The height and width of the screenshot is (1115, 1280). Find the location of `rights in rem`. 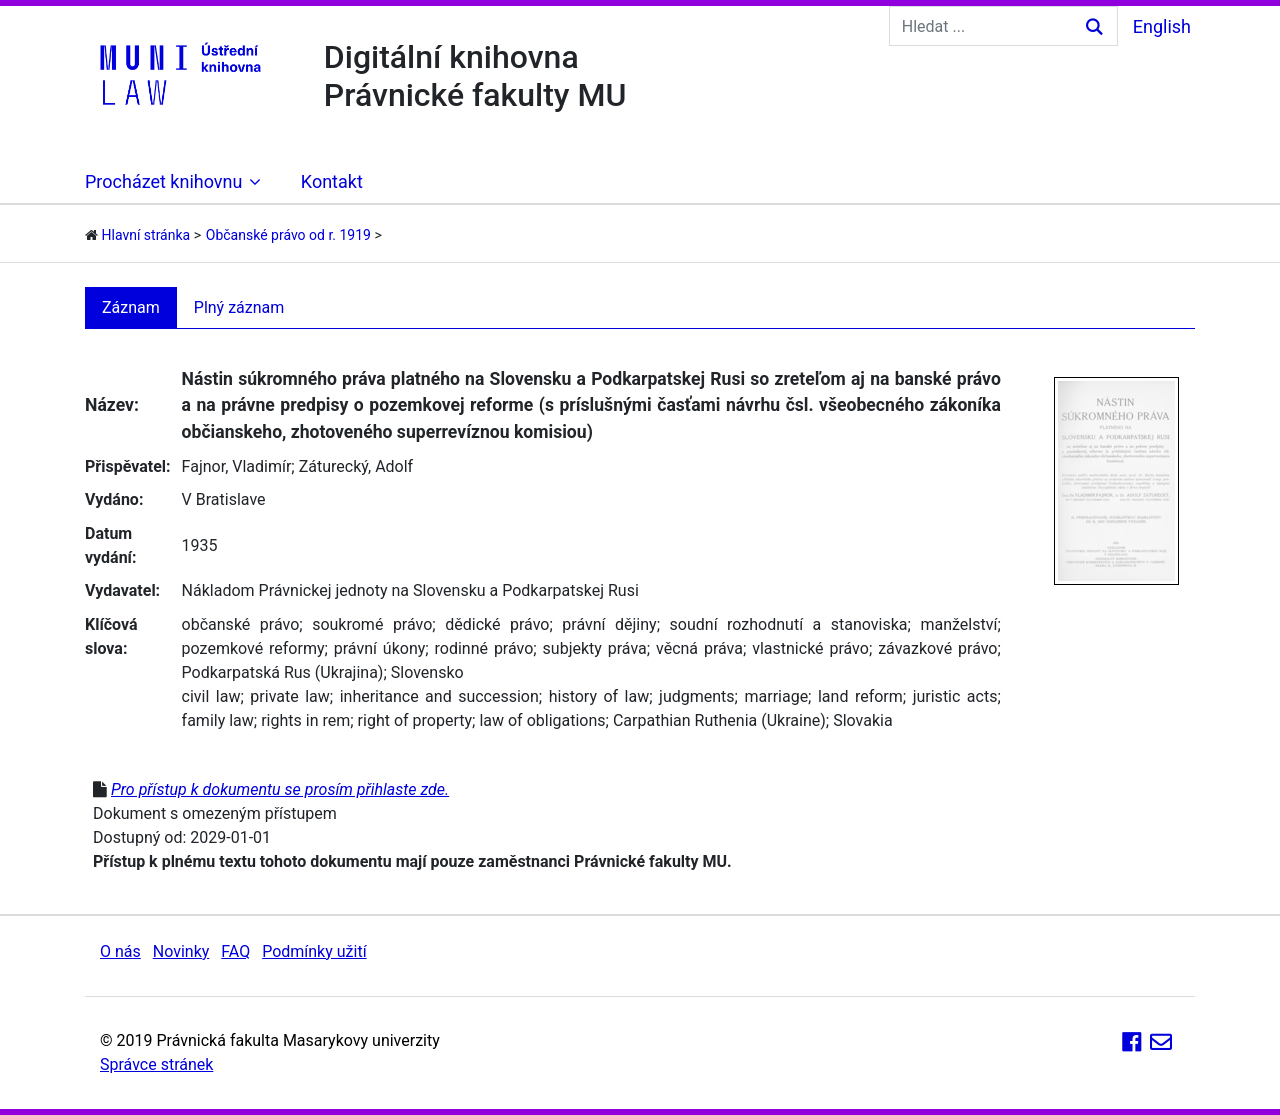

rights in rem is located at coordinates (305, 720).